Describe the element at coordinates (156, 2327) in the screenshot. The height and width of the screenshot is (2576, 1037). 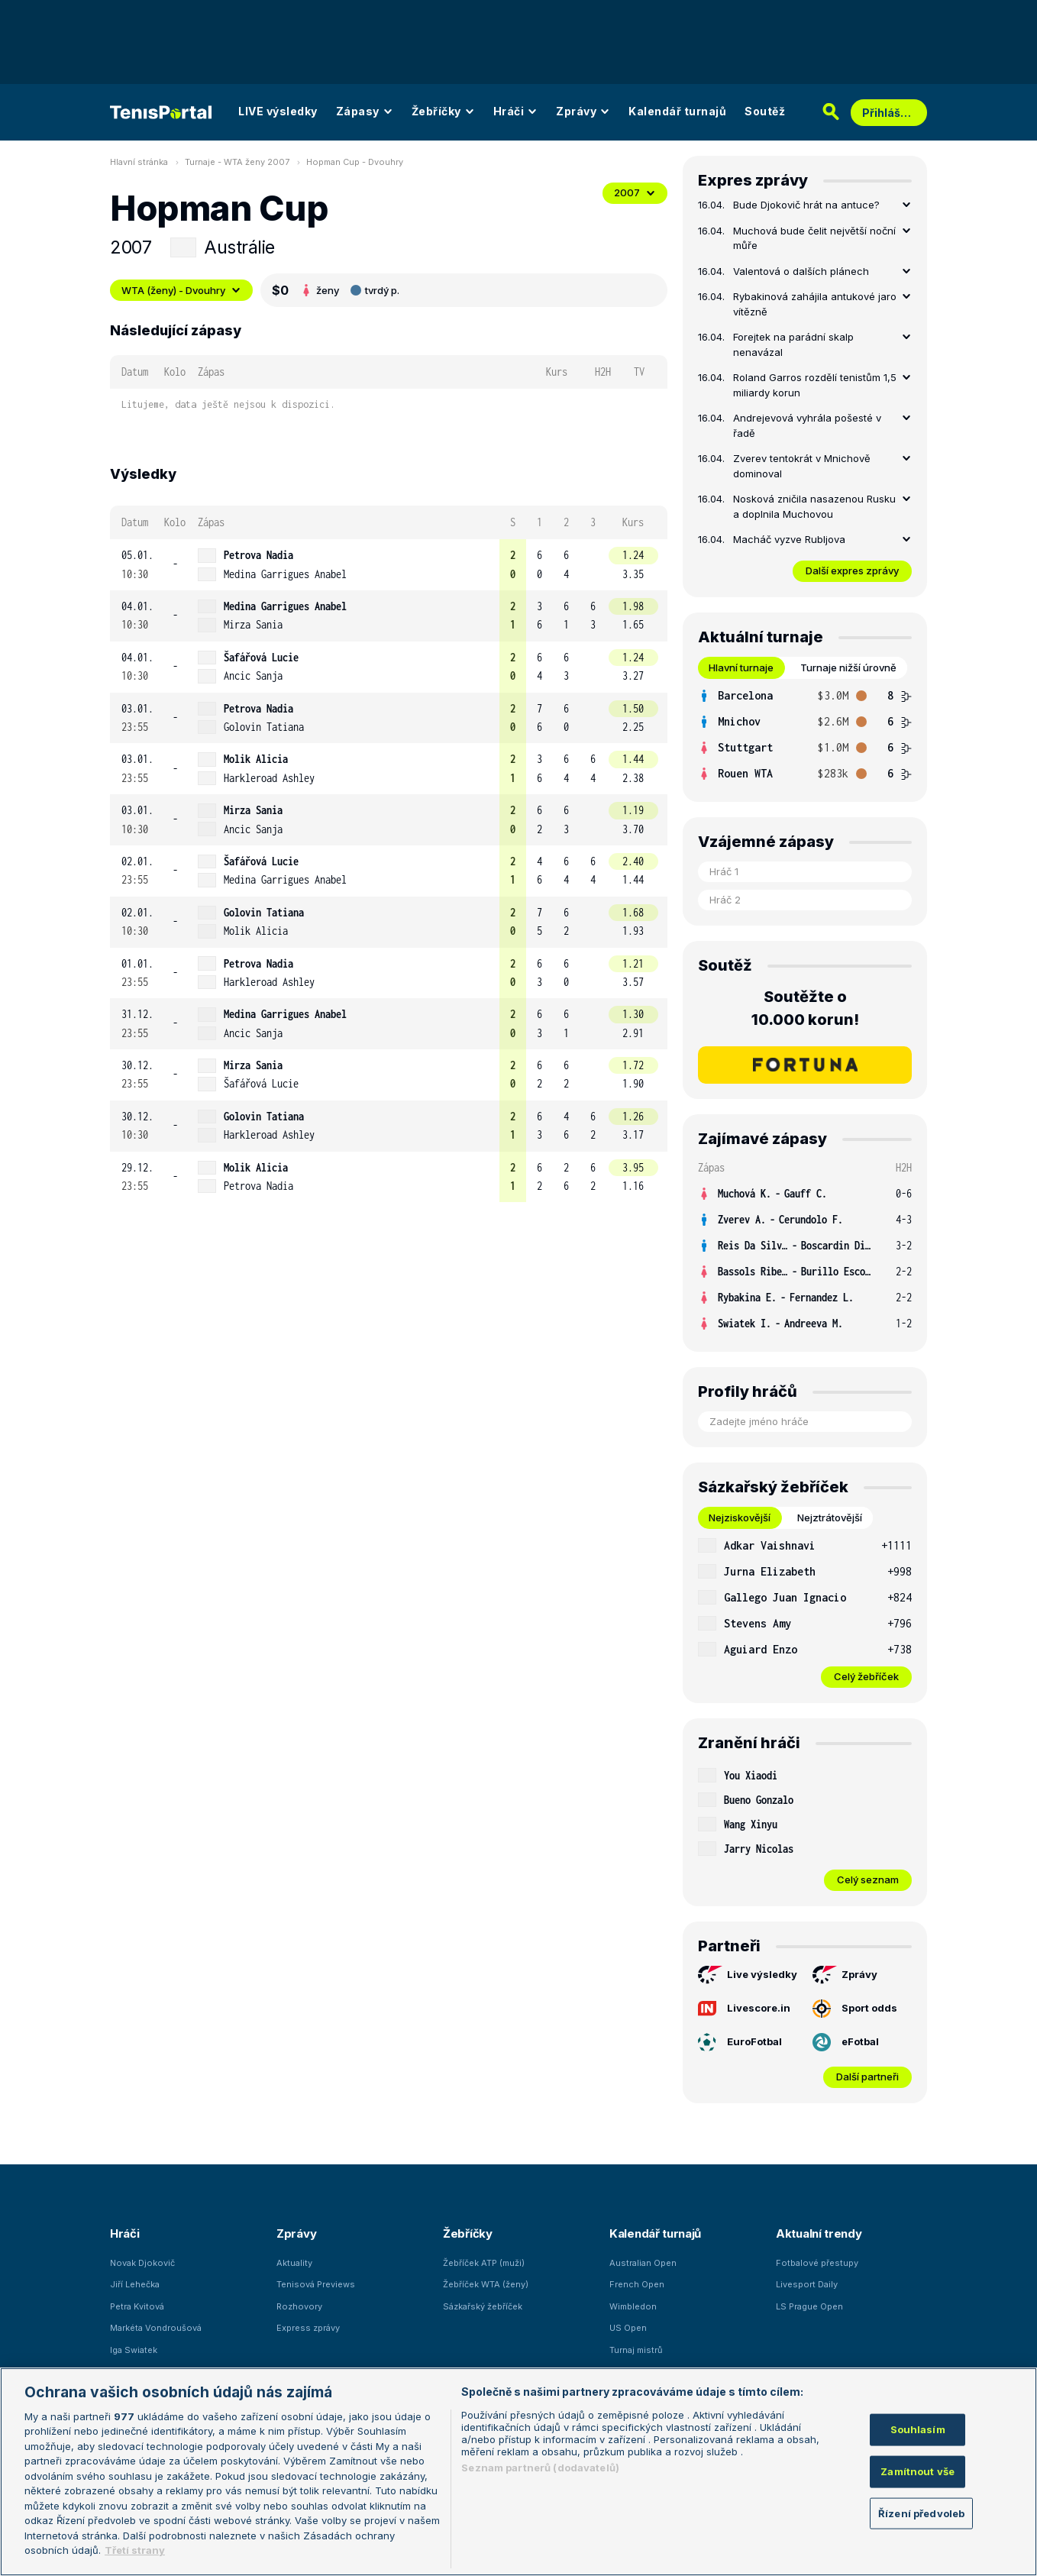
I see `Markéta Vondroušová` at that location.